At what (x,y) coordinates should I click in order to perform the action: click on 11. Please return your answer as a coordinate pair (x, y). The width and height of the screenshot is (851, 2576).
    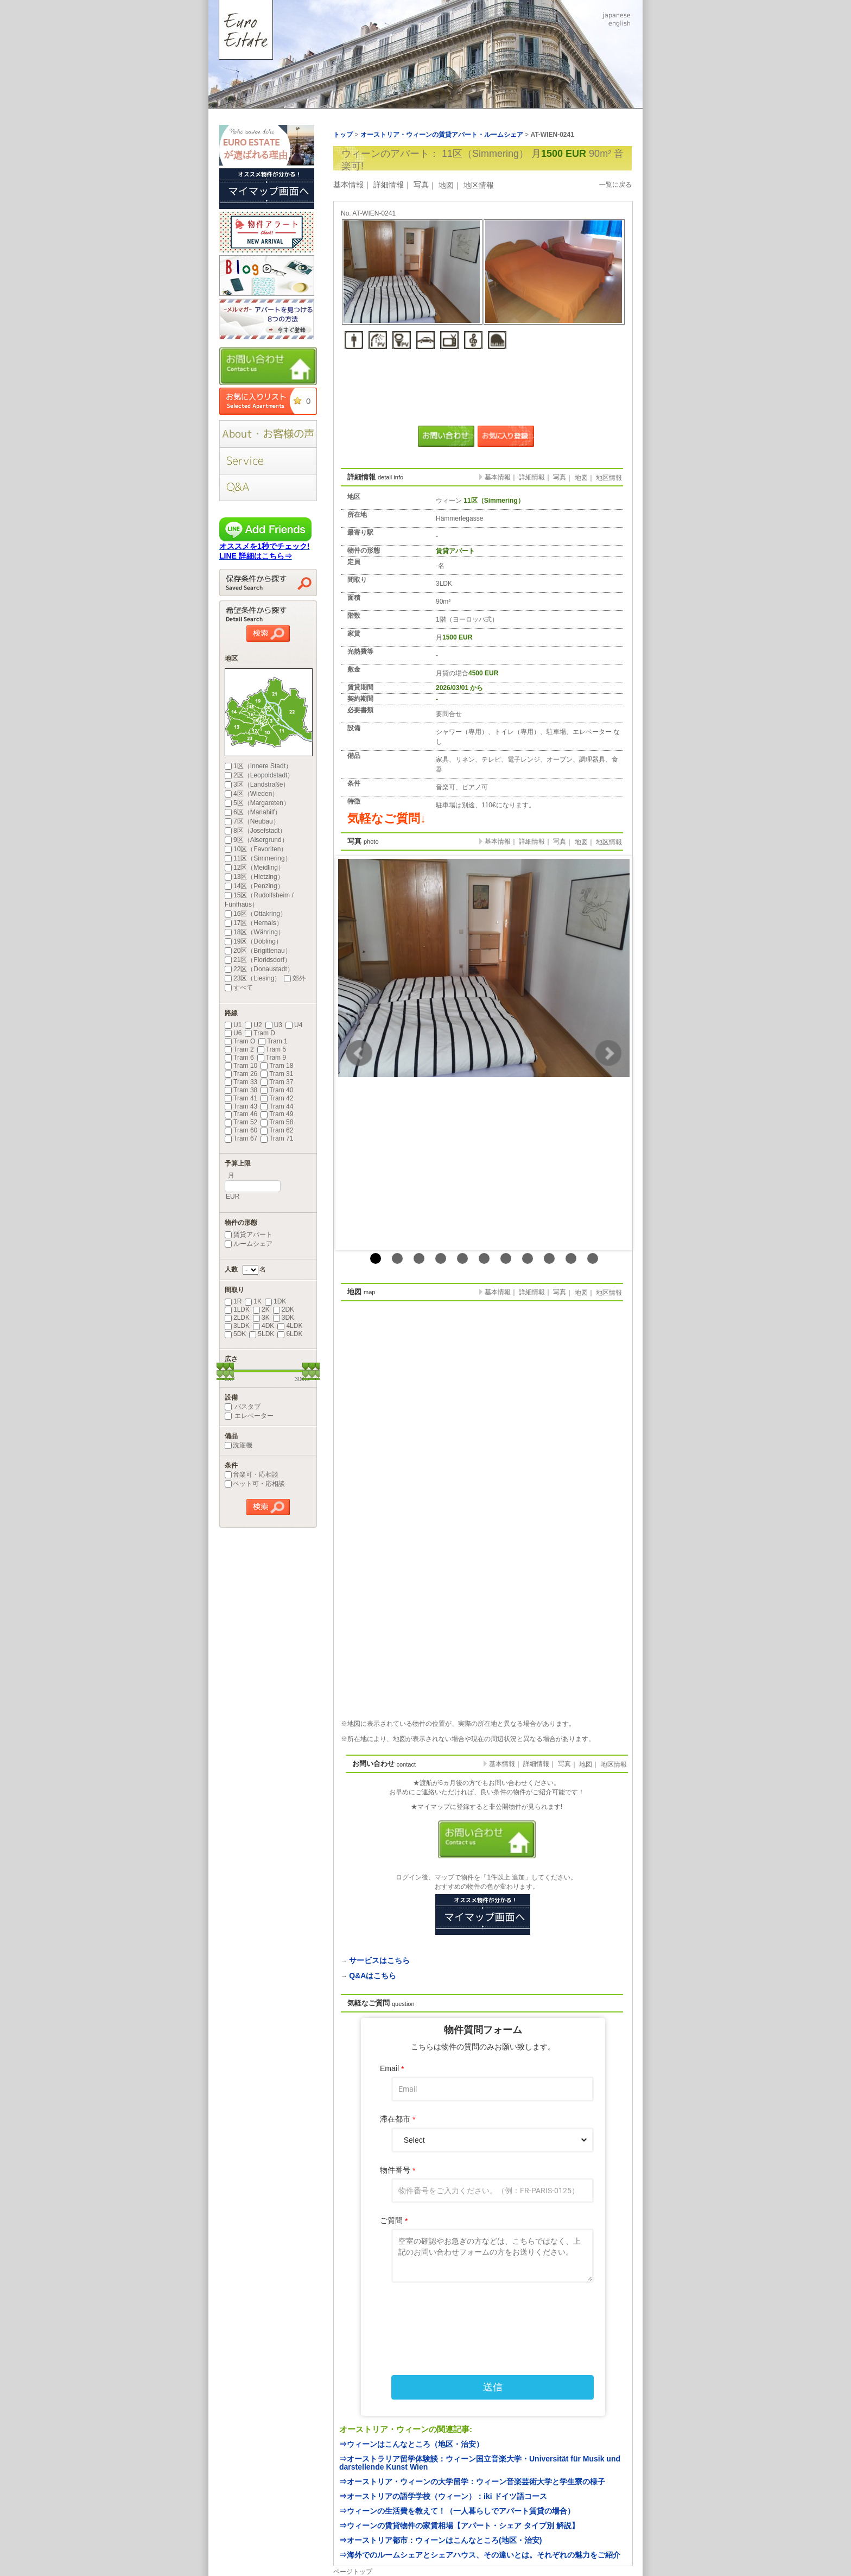
    Looking at the image, I should click on (592, 1258).